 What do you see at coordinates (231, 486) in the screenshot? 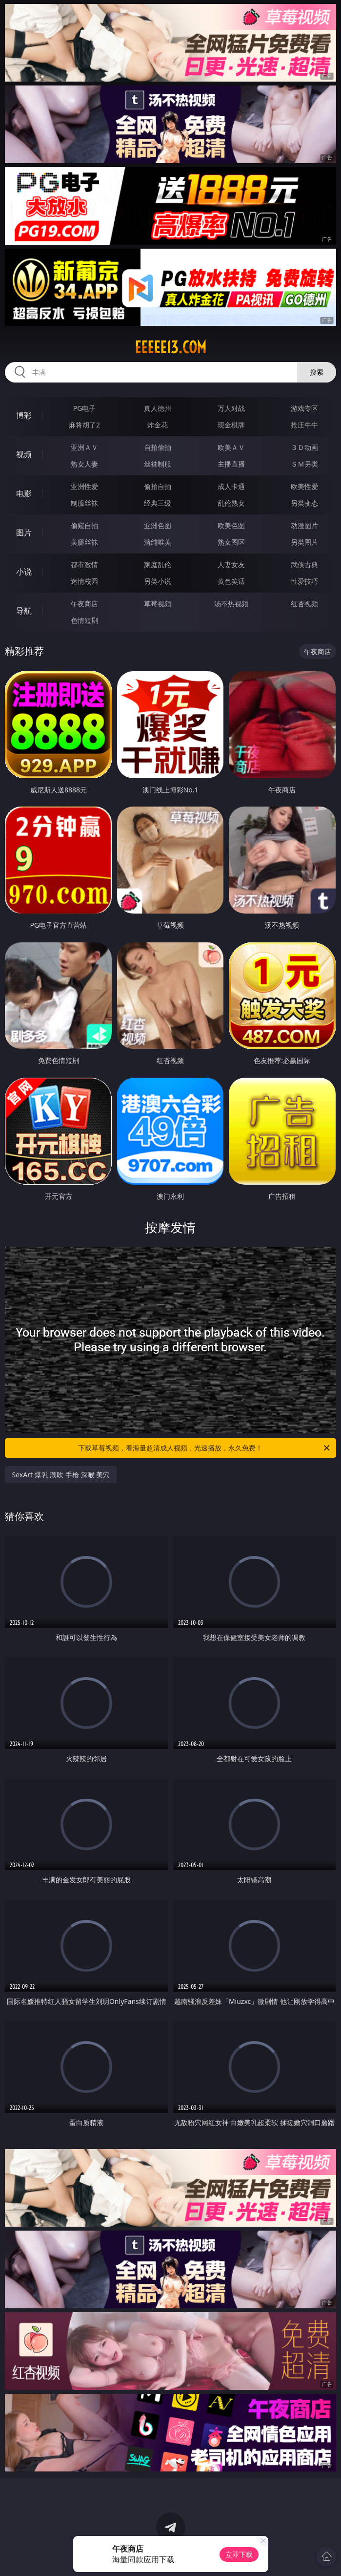
I see `成人卡通` at bounding box center [231, 486].